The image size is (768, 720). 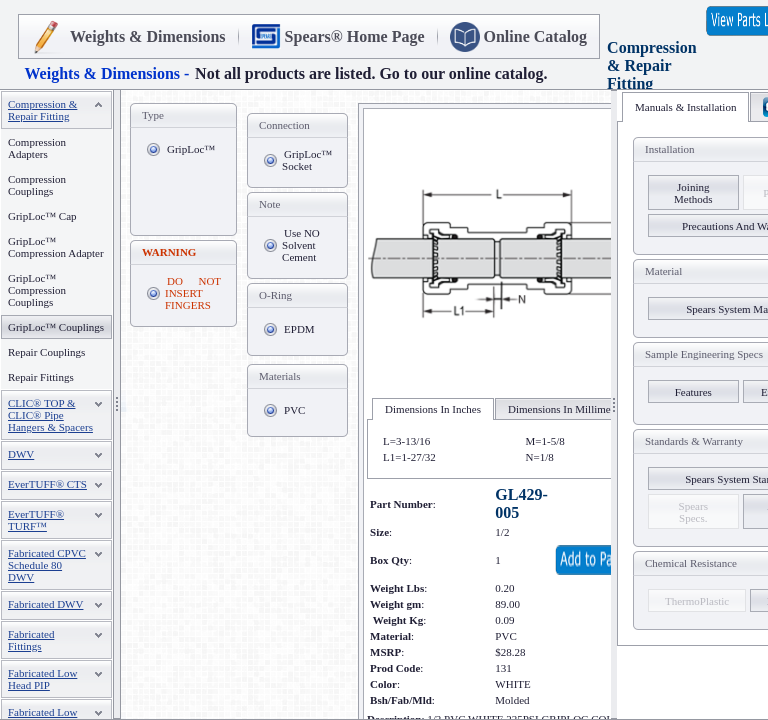 I want to click on Compression Couplings, so click(x=37, y=185).